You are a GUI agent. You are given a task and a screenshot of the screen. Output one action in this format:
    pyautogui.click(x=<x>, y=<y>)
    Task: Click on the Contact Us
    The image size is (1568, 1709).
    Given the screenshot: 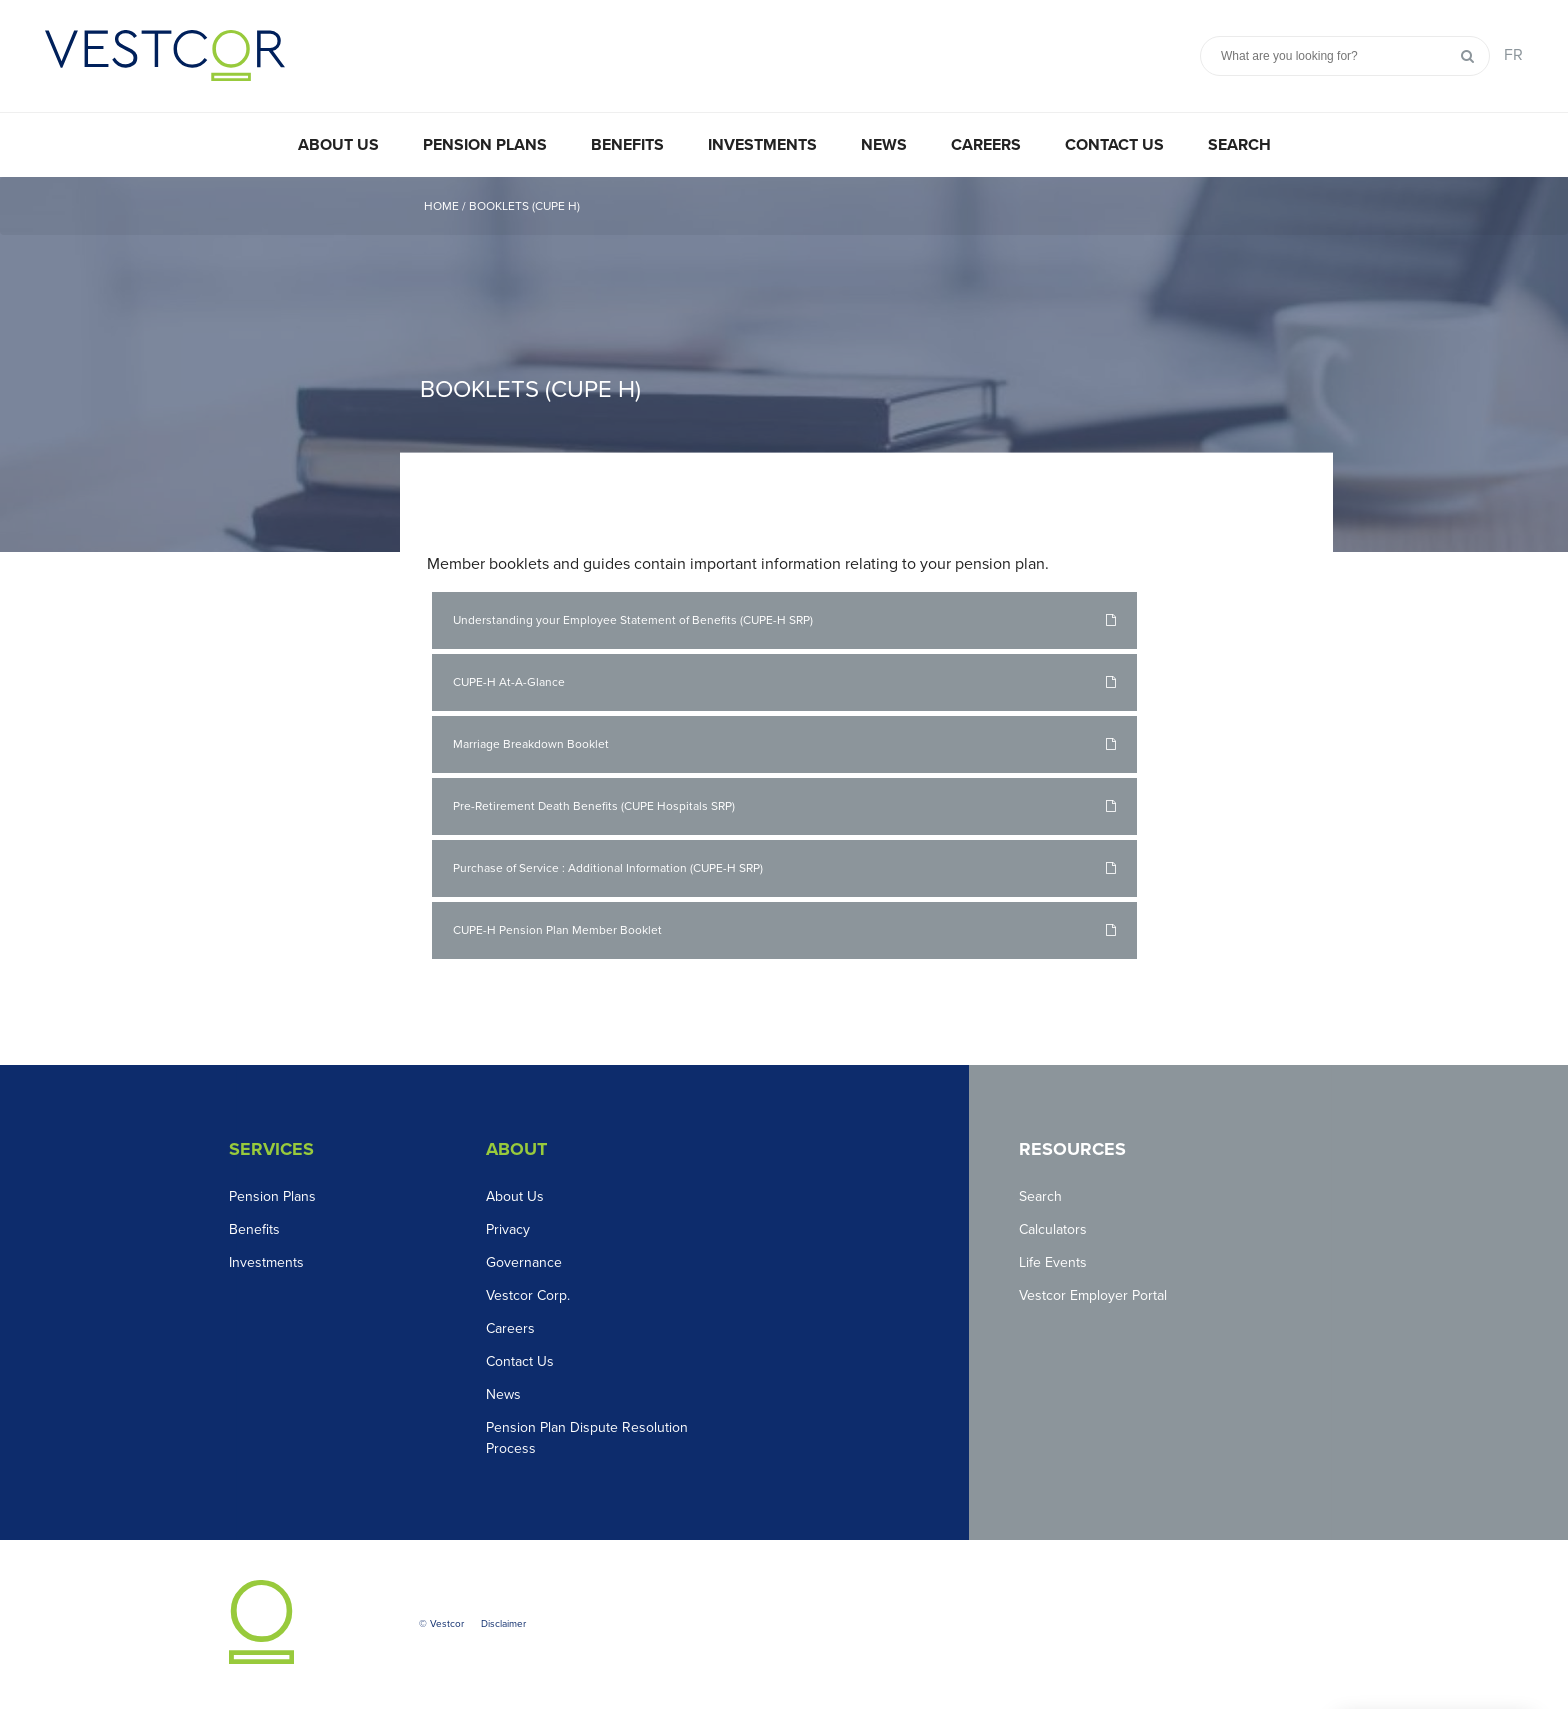 What is the action you would take?
    pyautogui.click(x=1114, y=145)
    